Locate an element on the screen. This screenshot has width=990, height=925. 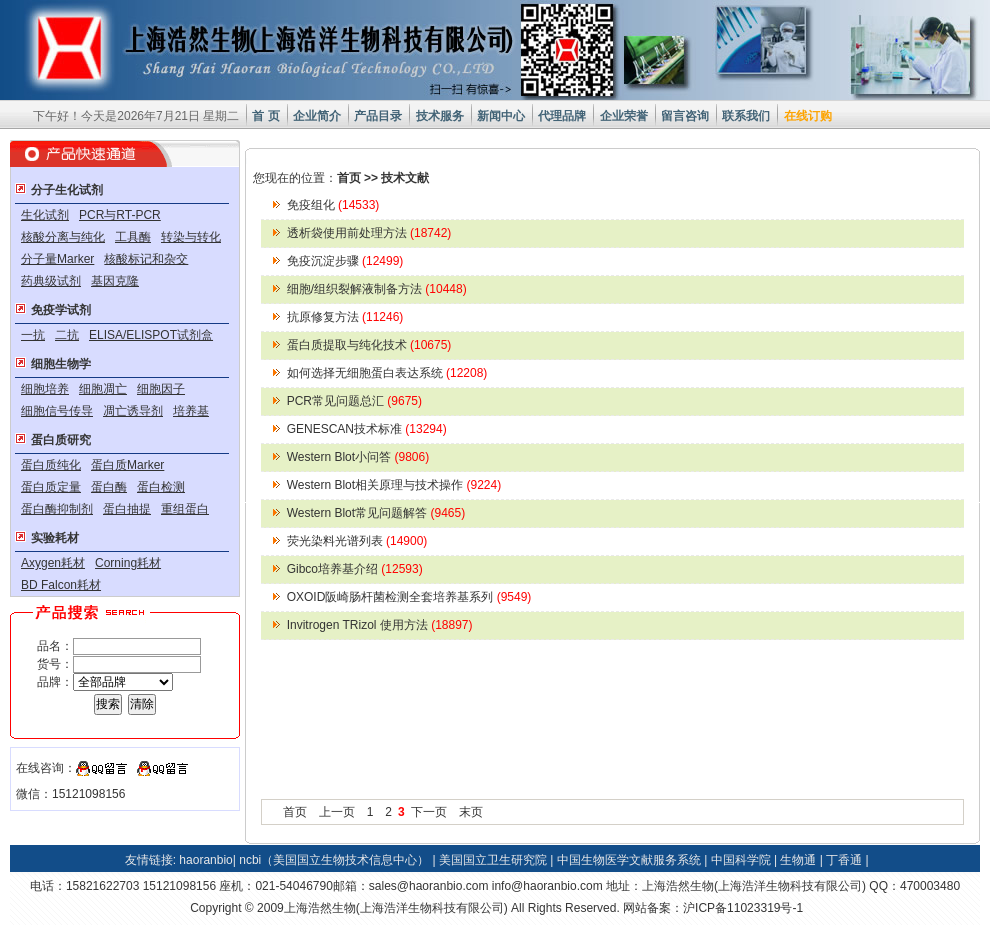
一抗 is located at coordinates (33, 335).